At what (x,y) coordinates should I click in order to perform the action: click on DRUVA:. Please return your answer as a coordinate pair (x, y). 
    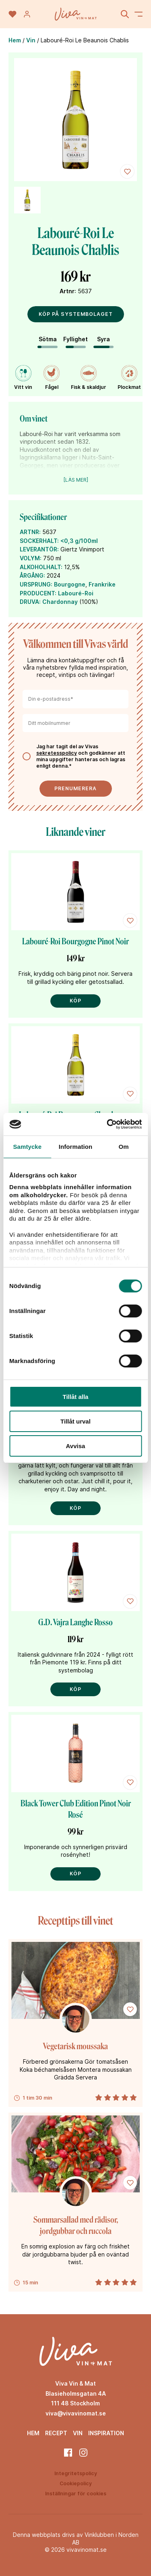
    Looking at the image, I should click on (30, 601).